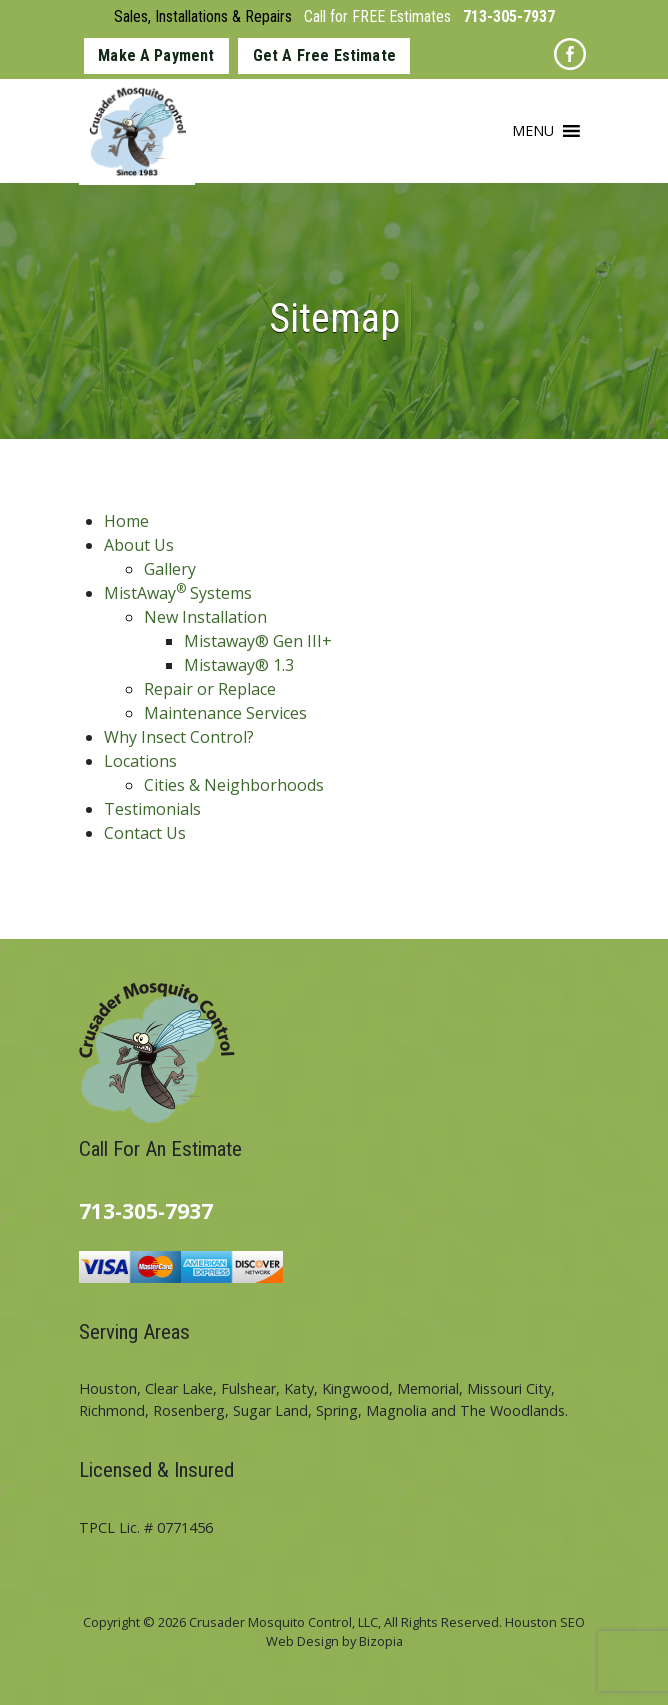 The image size is (668, 1705). Describe the element at coordinates (170, 569) in the screenshot. I see `Gallery` at that location.